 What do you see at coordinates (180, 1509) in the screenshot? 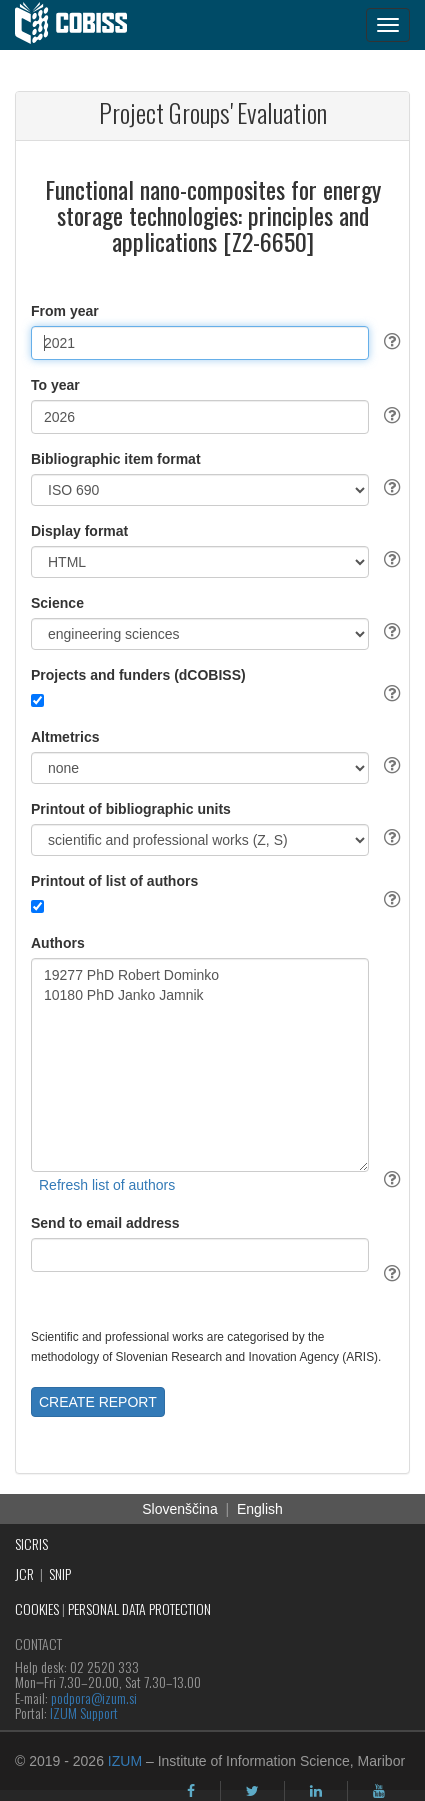
I see `Slovenščina` at bounding box center [180, 1509].